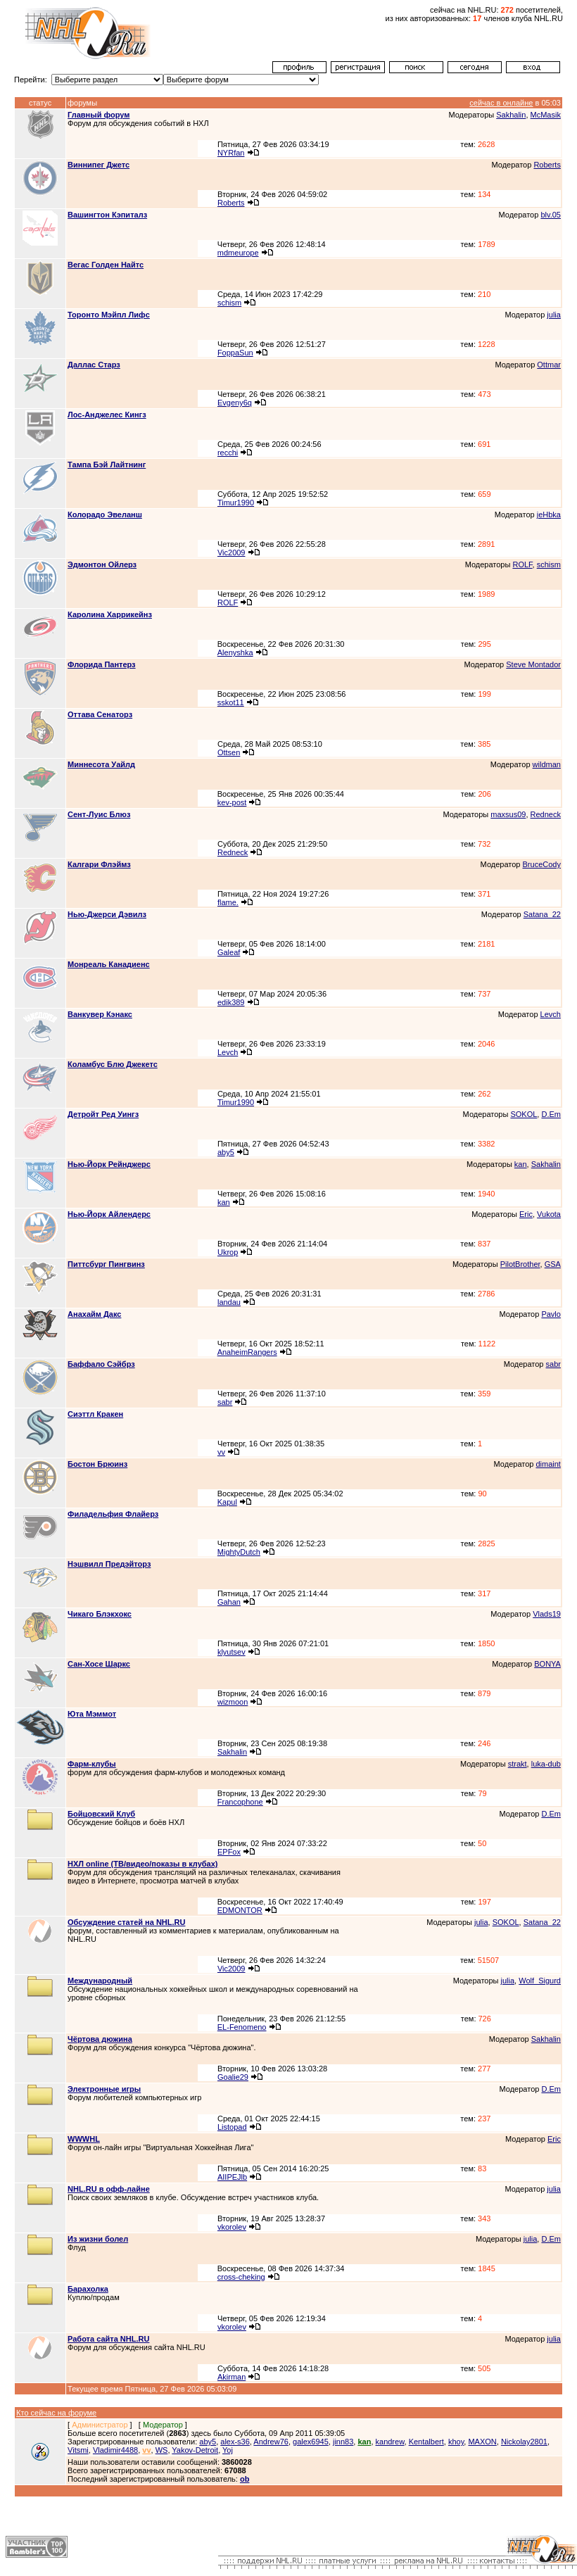 Image resolution: width=577 pixels, height=2576 pixels. I want to click on SOKOL, so click(523, 1114).